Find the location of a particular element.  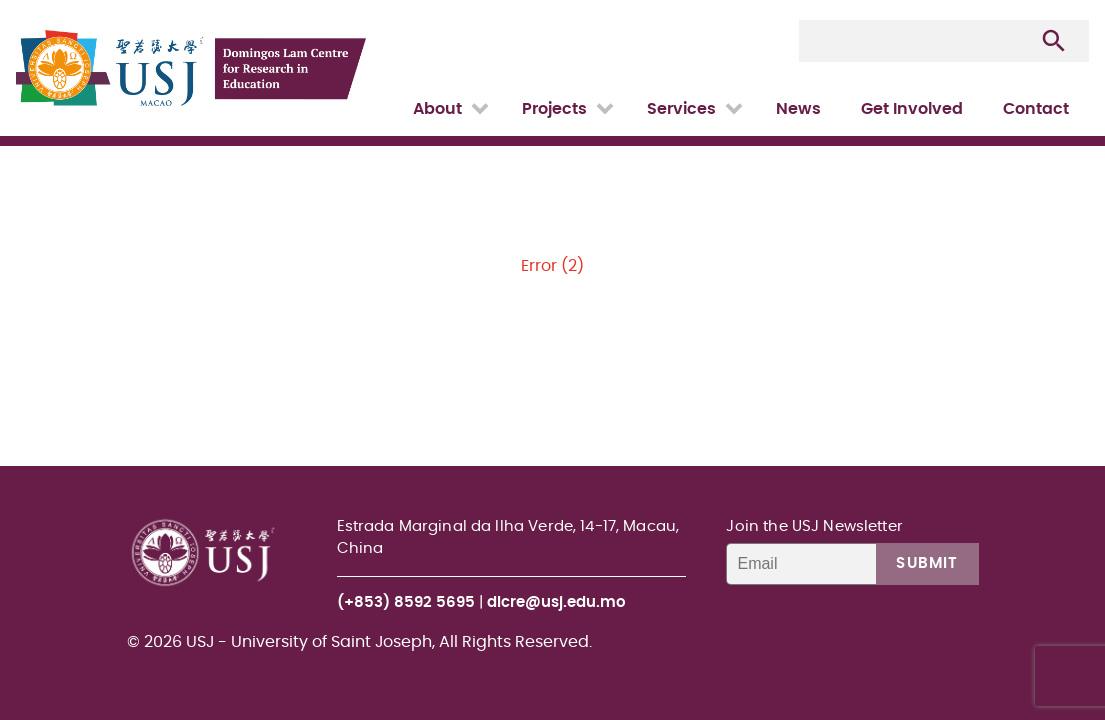

dlcre@usj.edu.mo is located at coordinates (556, 602).